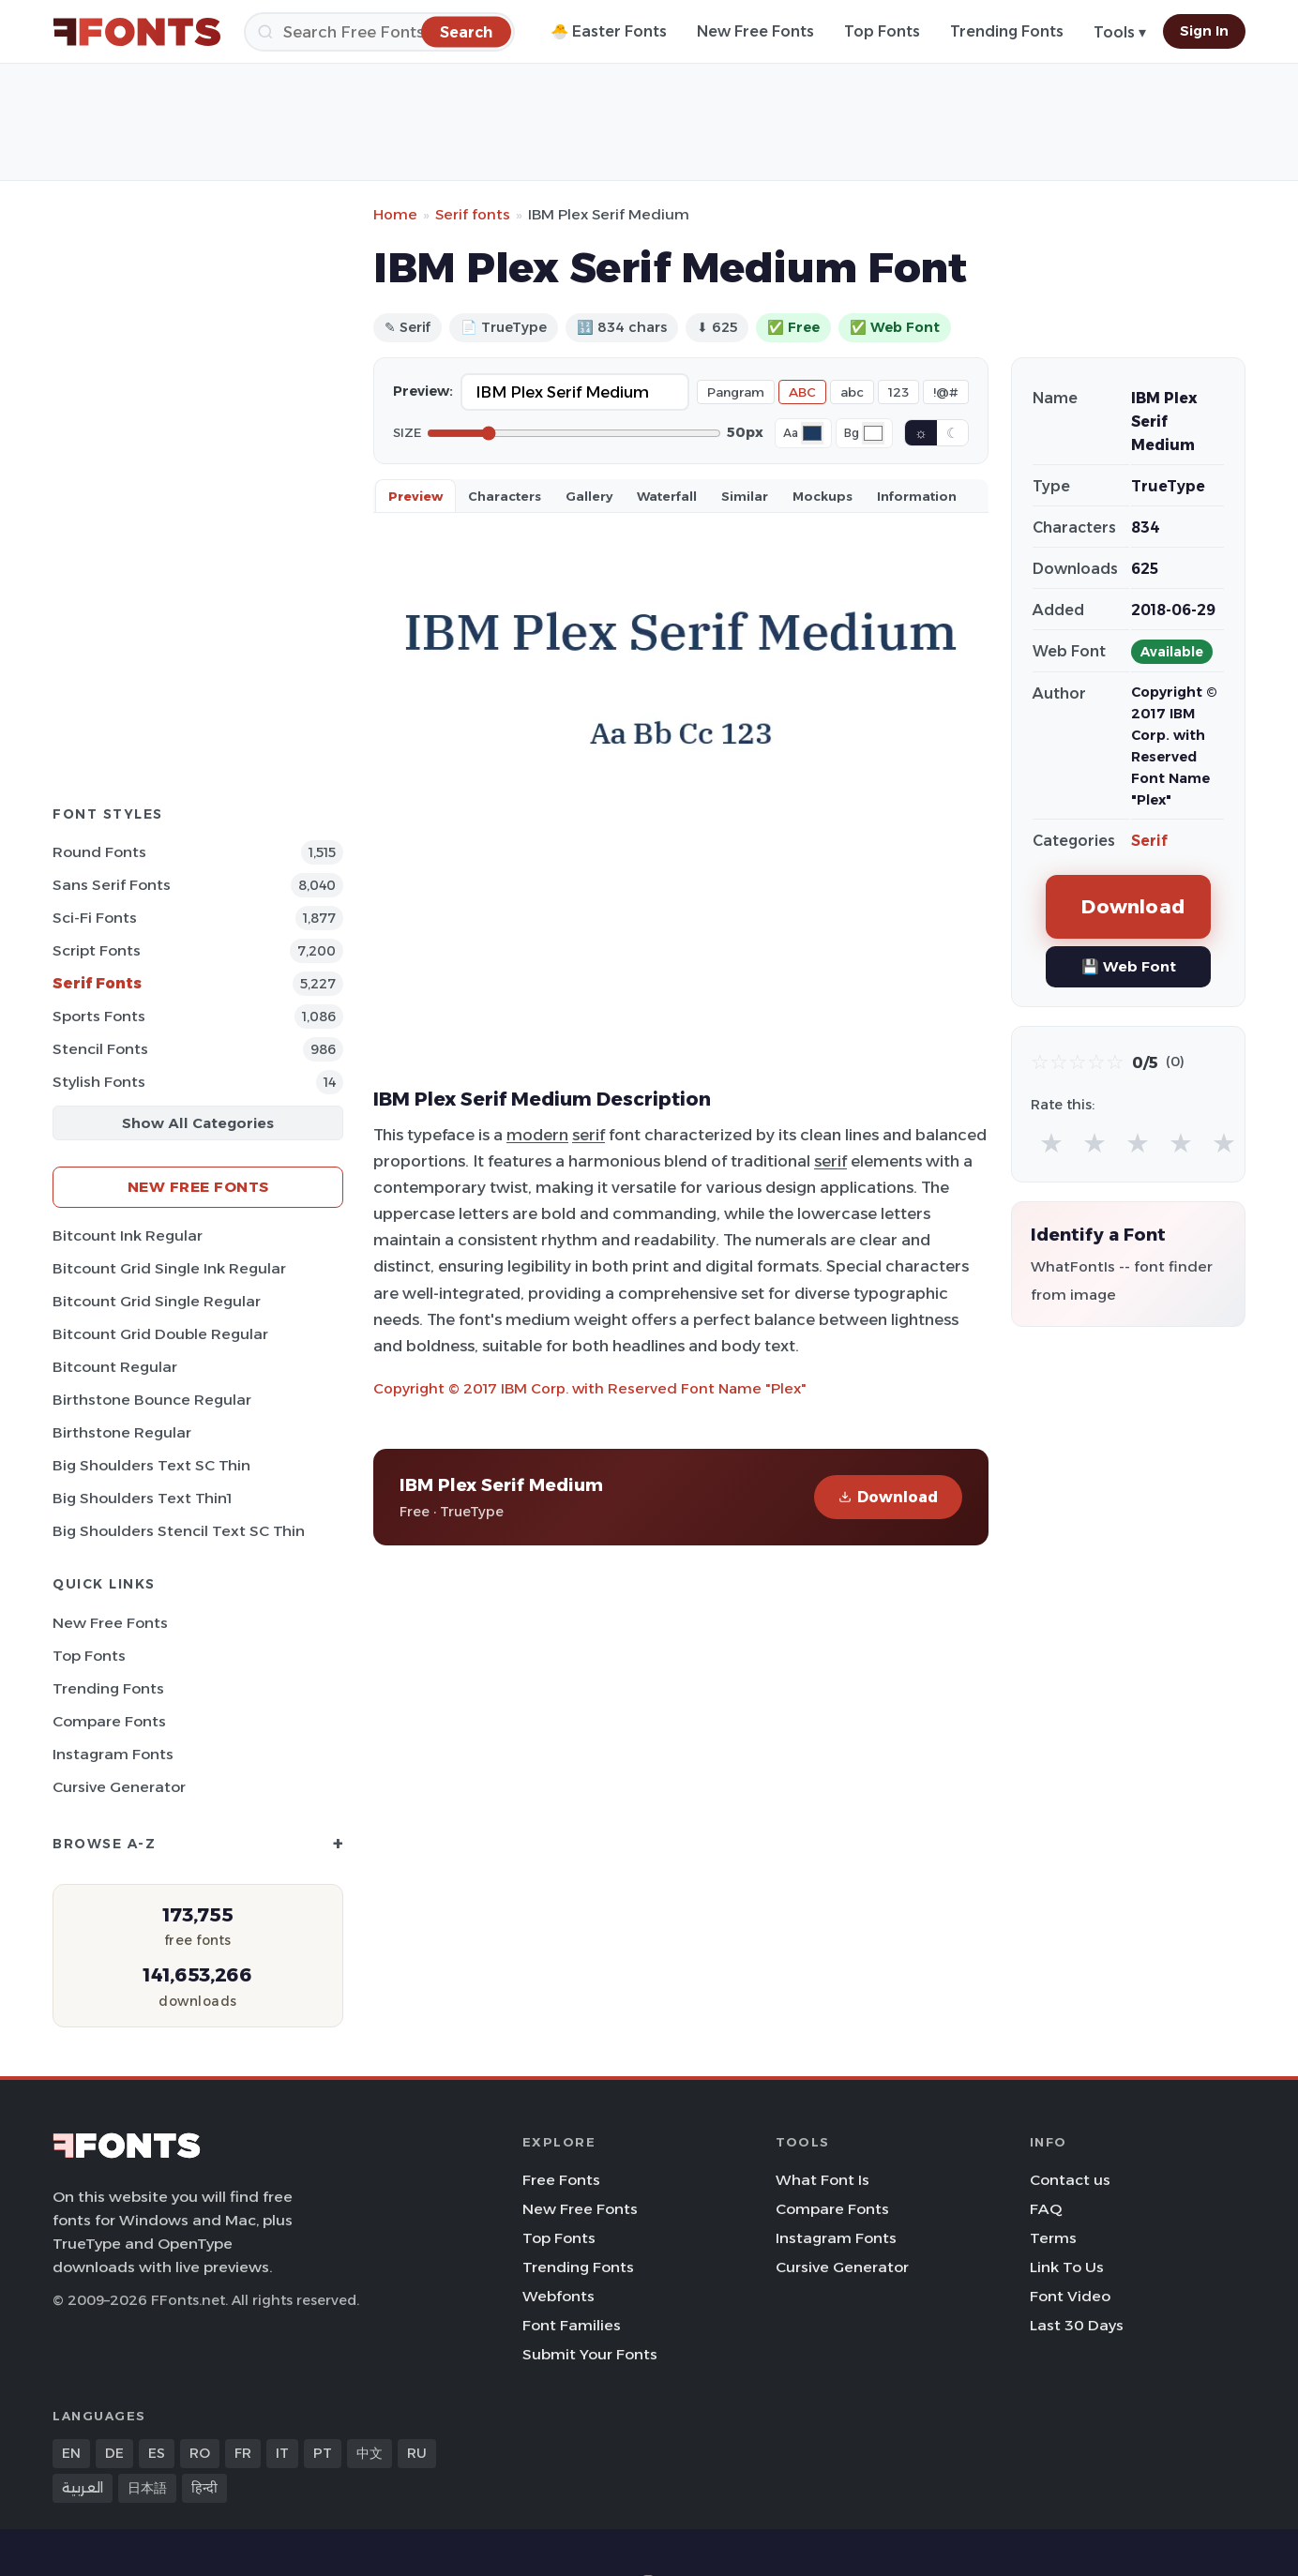 The image size is (1298, 2576). What do you see at coordinates (472, 214) in the screenshot?
I see `Serif fonts` at bounding box center [472, 214].